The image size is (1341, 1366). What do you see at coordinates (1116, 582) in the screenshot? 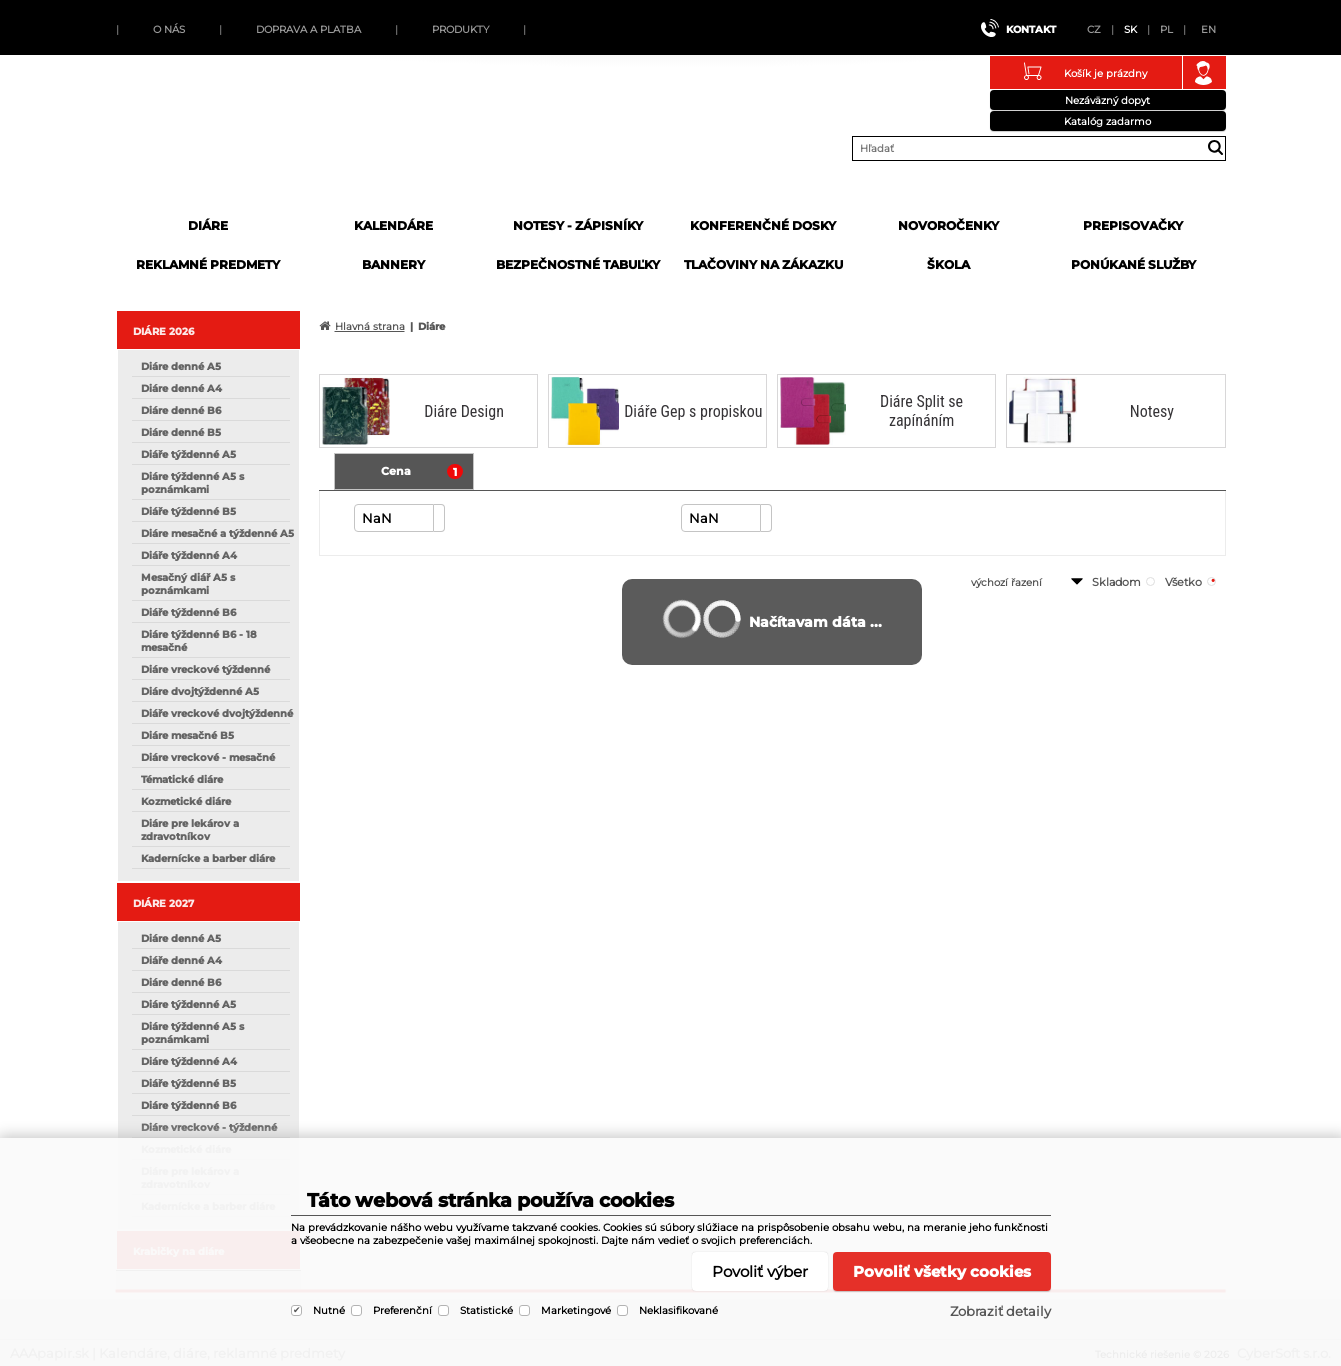
I see `skladom` at bounding box center [1116, 582].